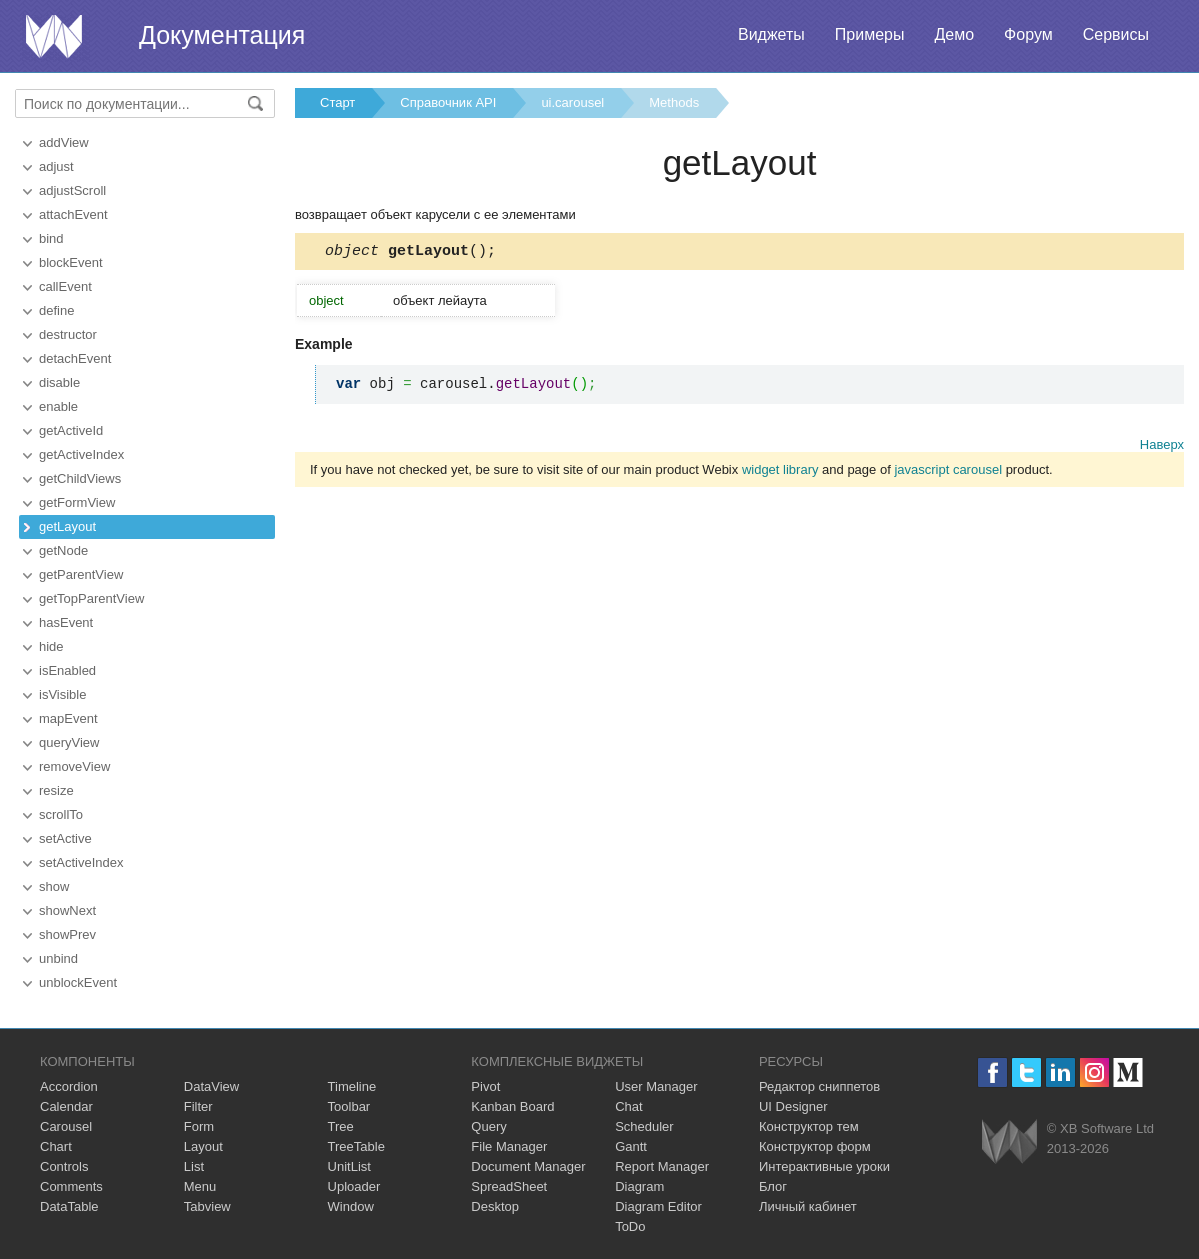 This screenshot has width=1199, height=1259. What do you see at coordinates (1116, 34) in the screenshot?
I see `Сервисы` at bounding box center [1116, 34].